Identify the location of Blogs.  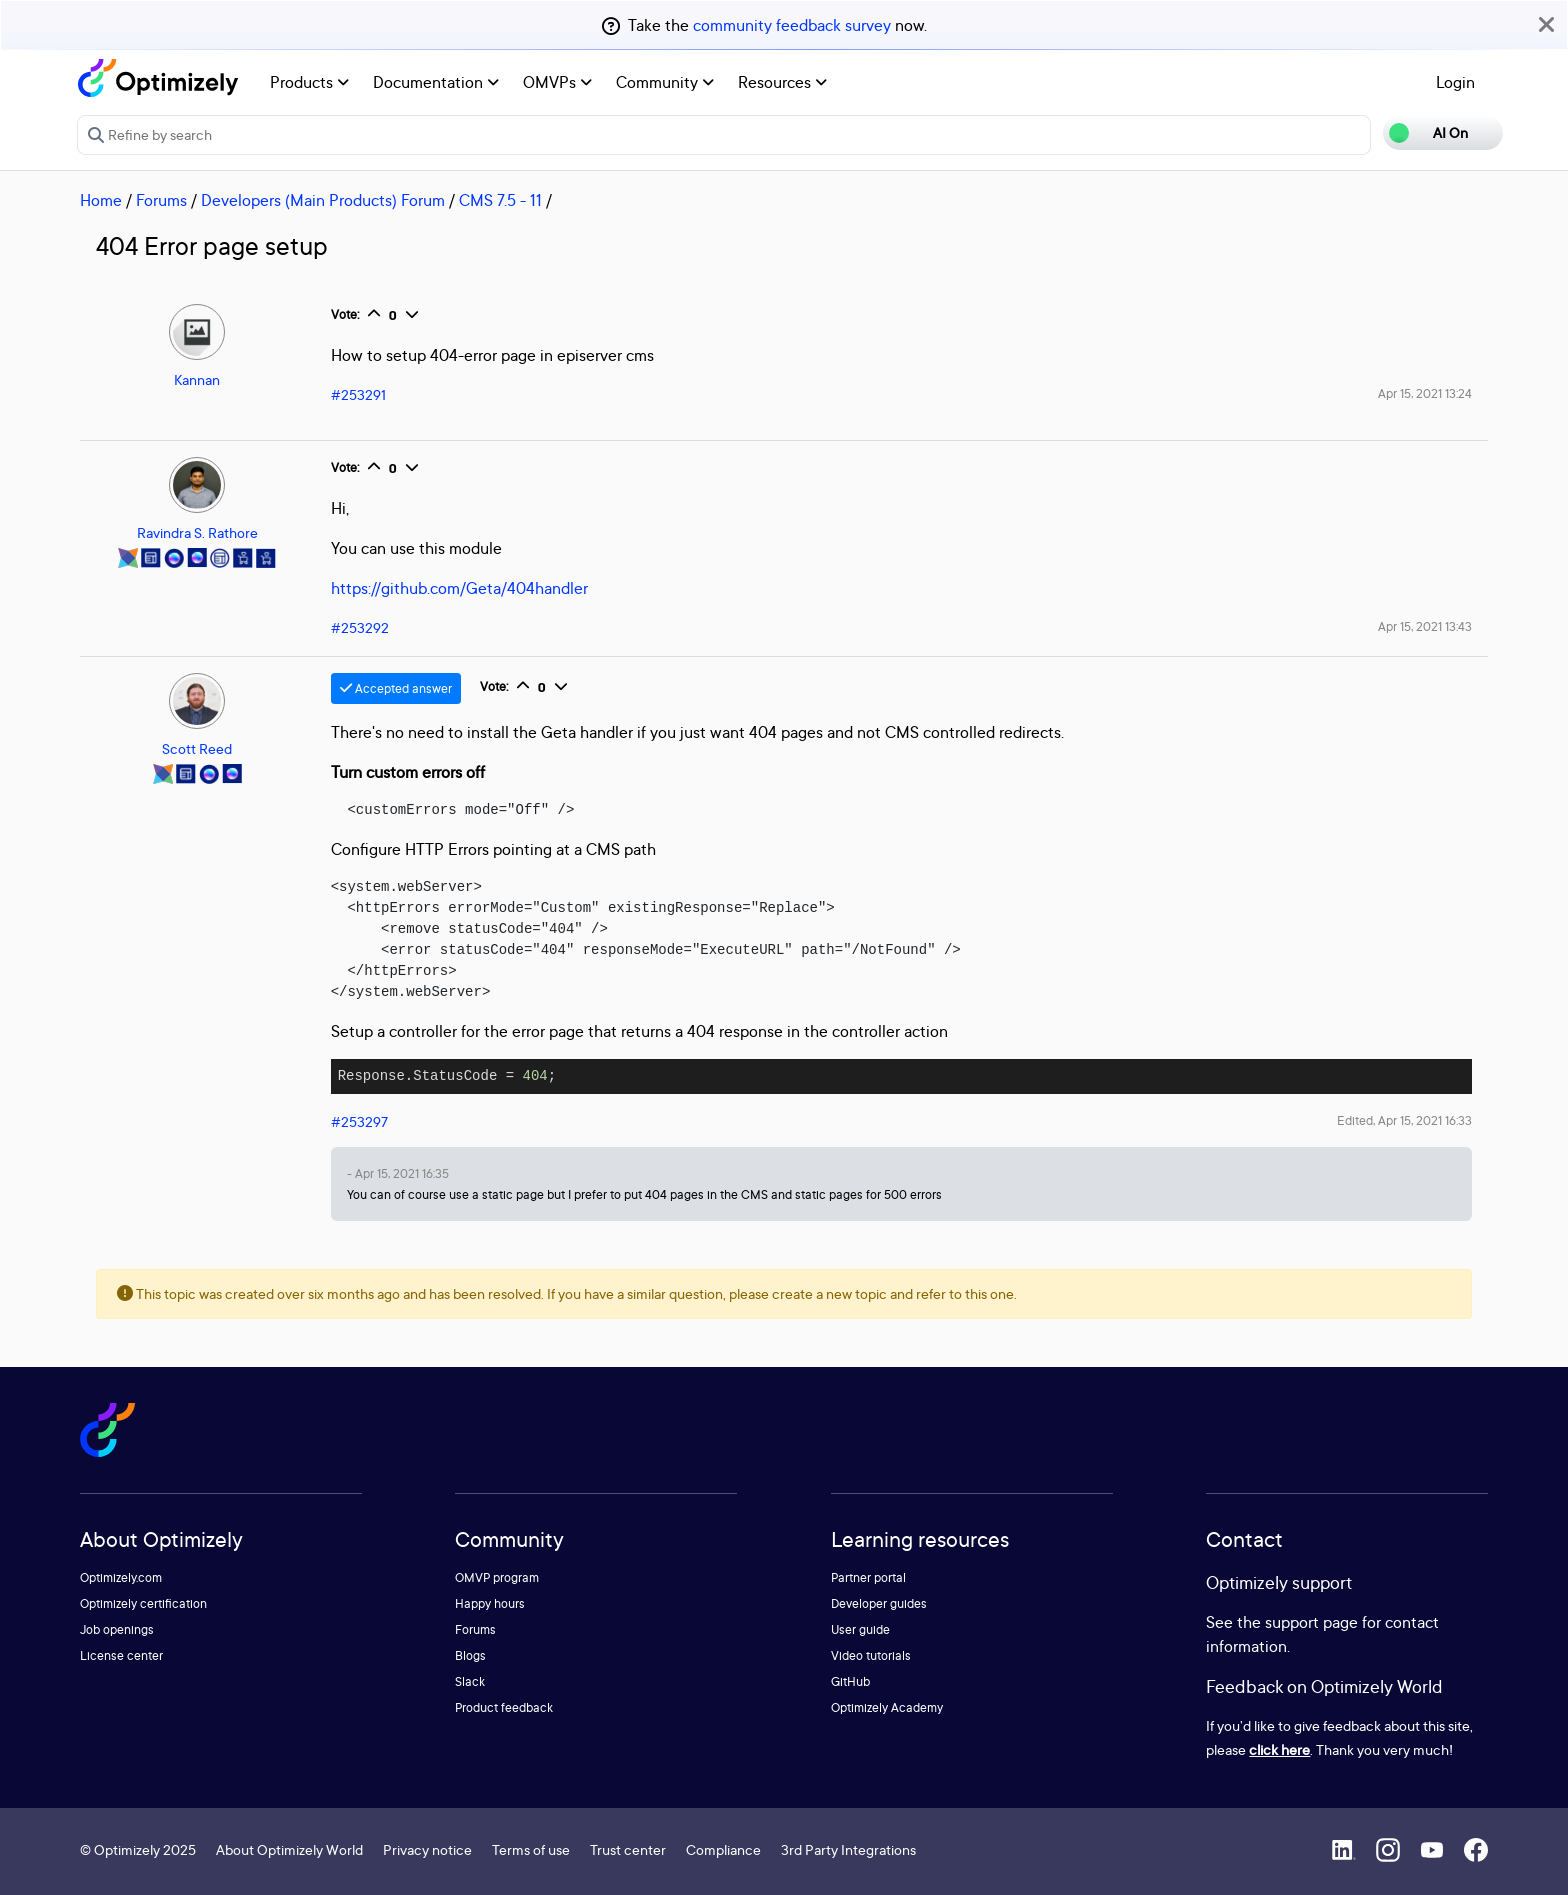
(470, 1655).